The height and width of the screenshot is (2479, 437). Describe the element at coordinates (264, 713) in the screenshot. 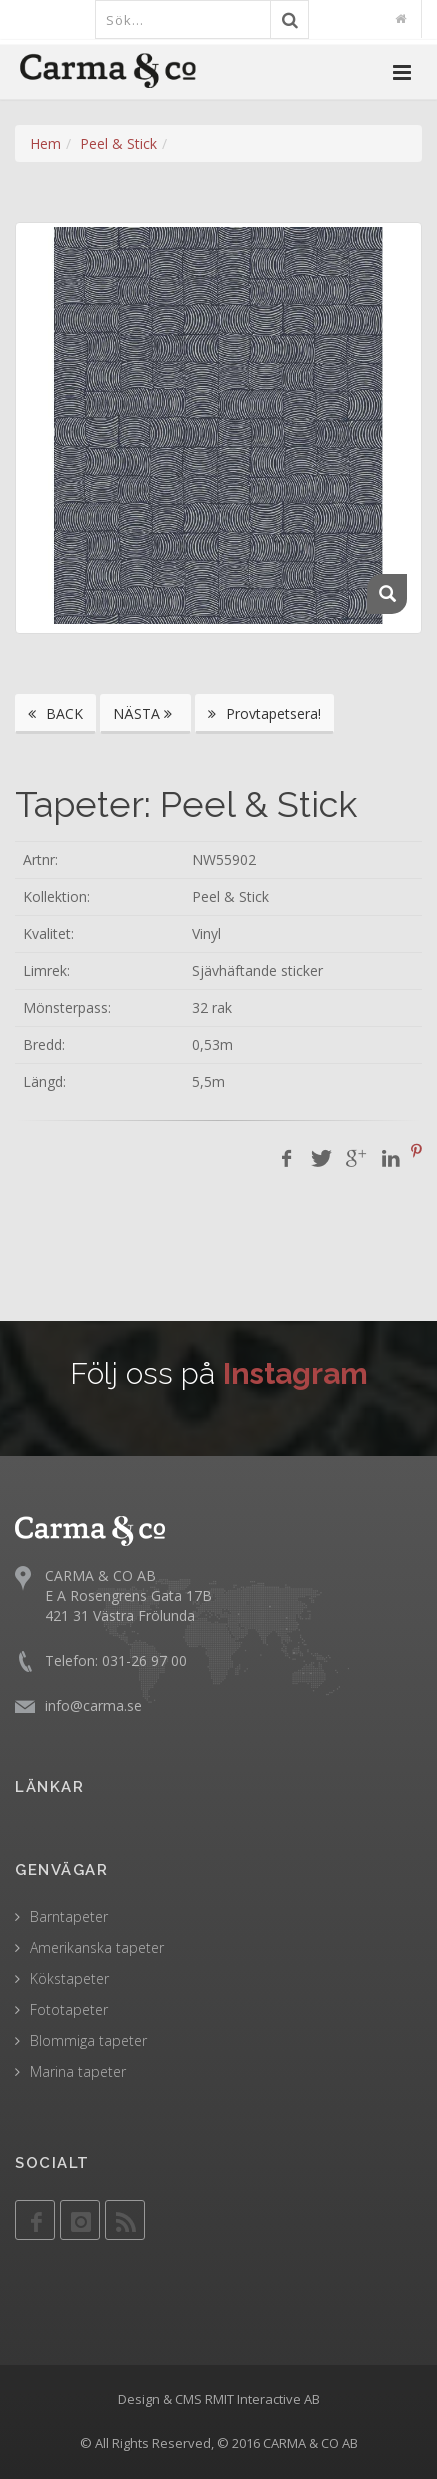

I see `Provtapetsera!` at that location.